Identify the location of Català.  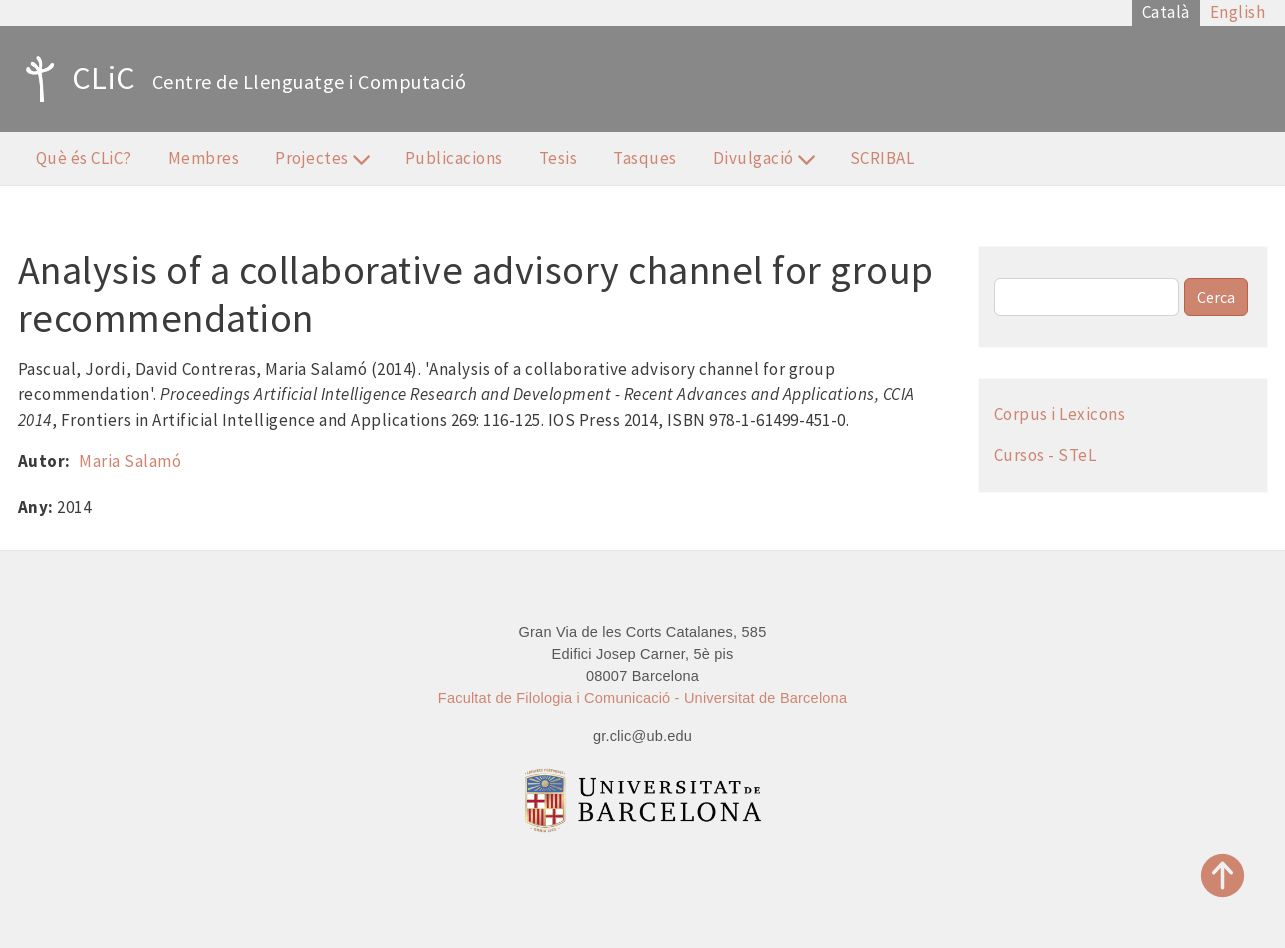
(1166, 12).